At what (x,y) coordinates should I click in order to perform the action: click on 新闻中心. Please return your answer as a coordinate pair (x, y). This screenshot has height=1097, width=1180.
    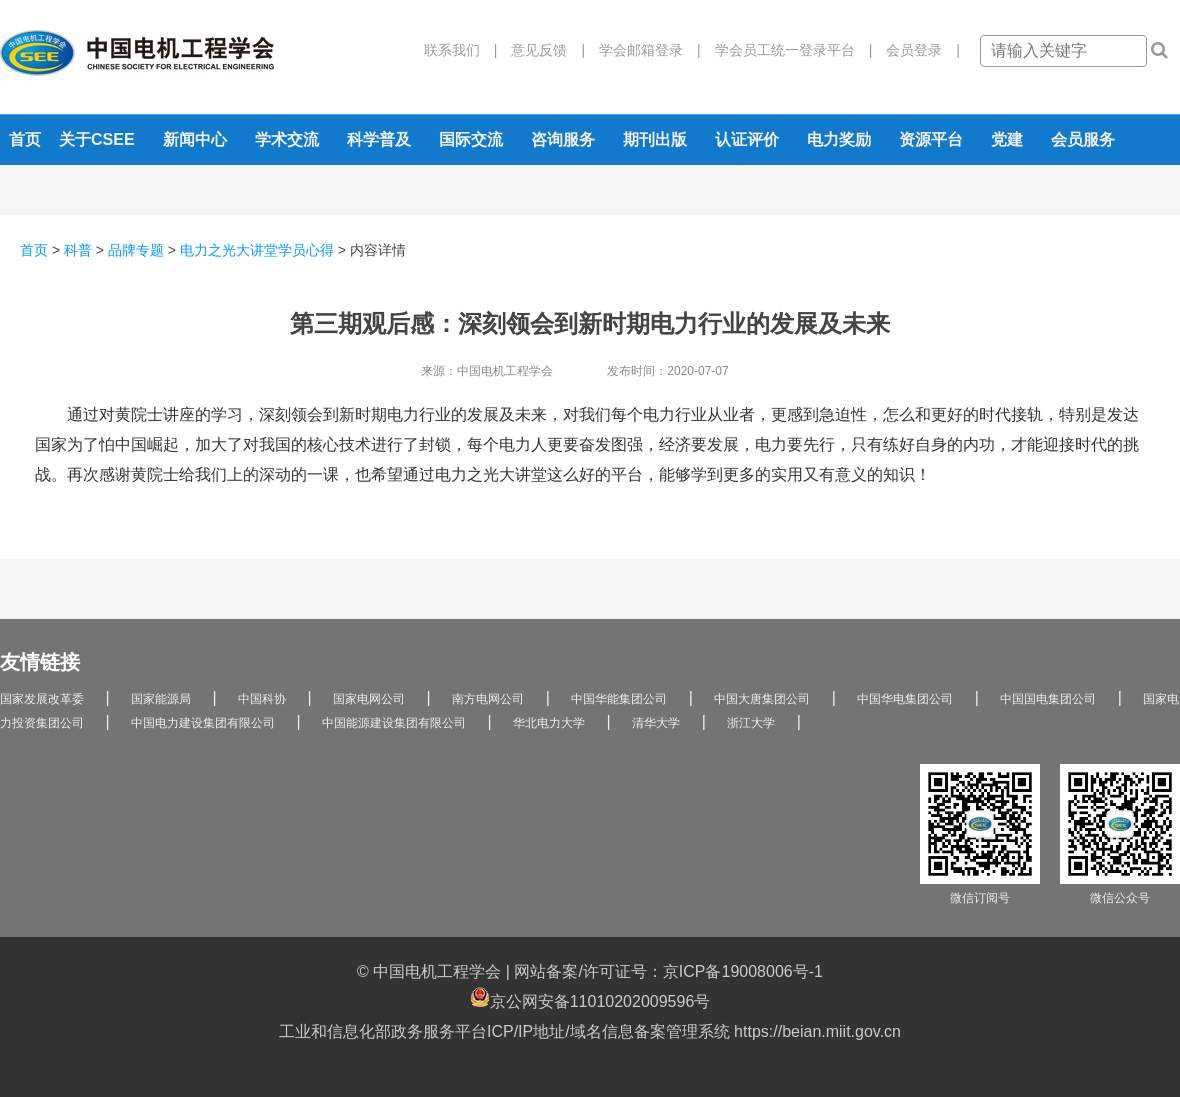
    Looking at the image, I should click on (195, 139).